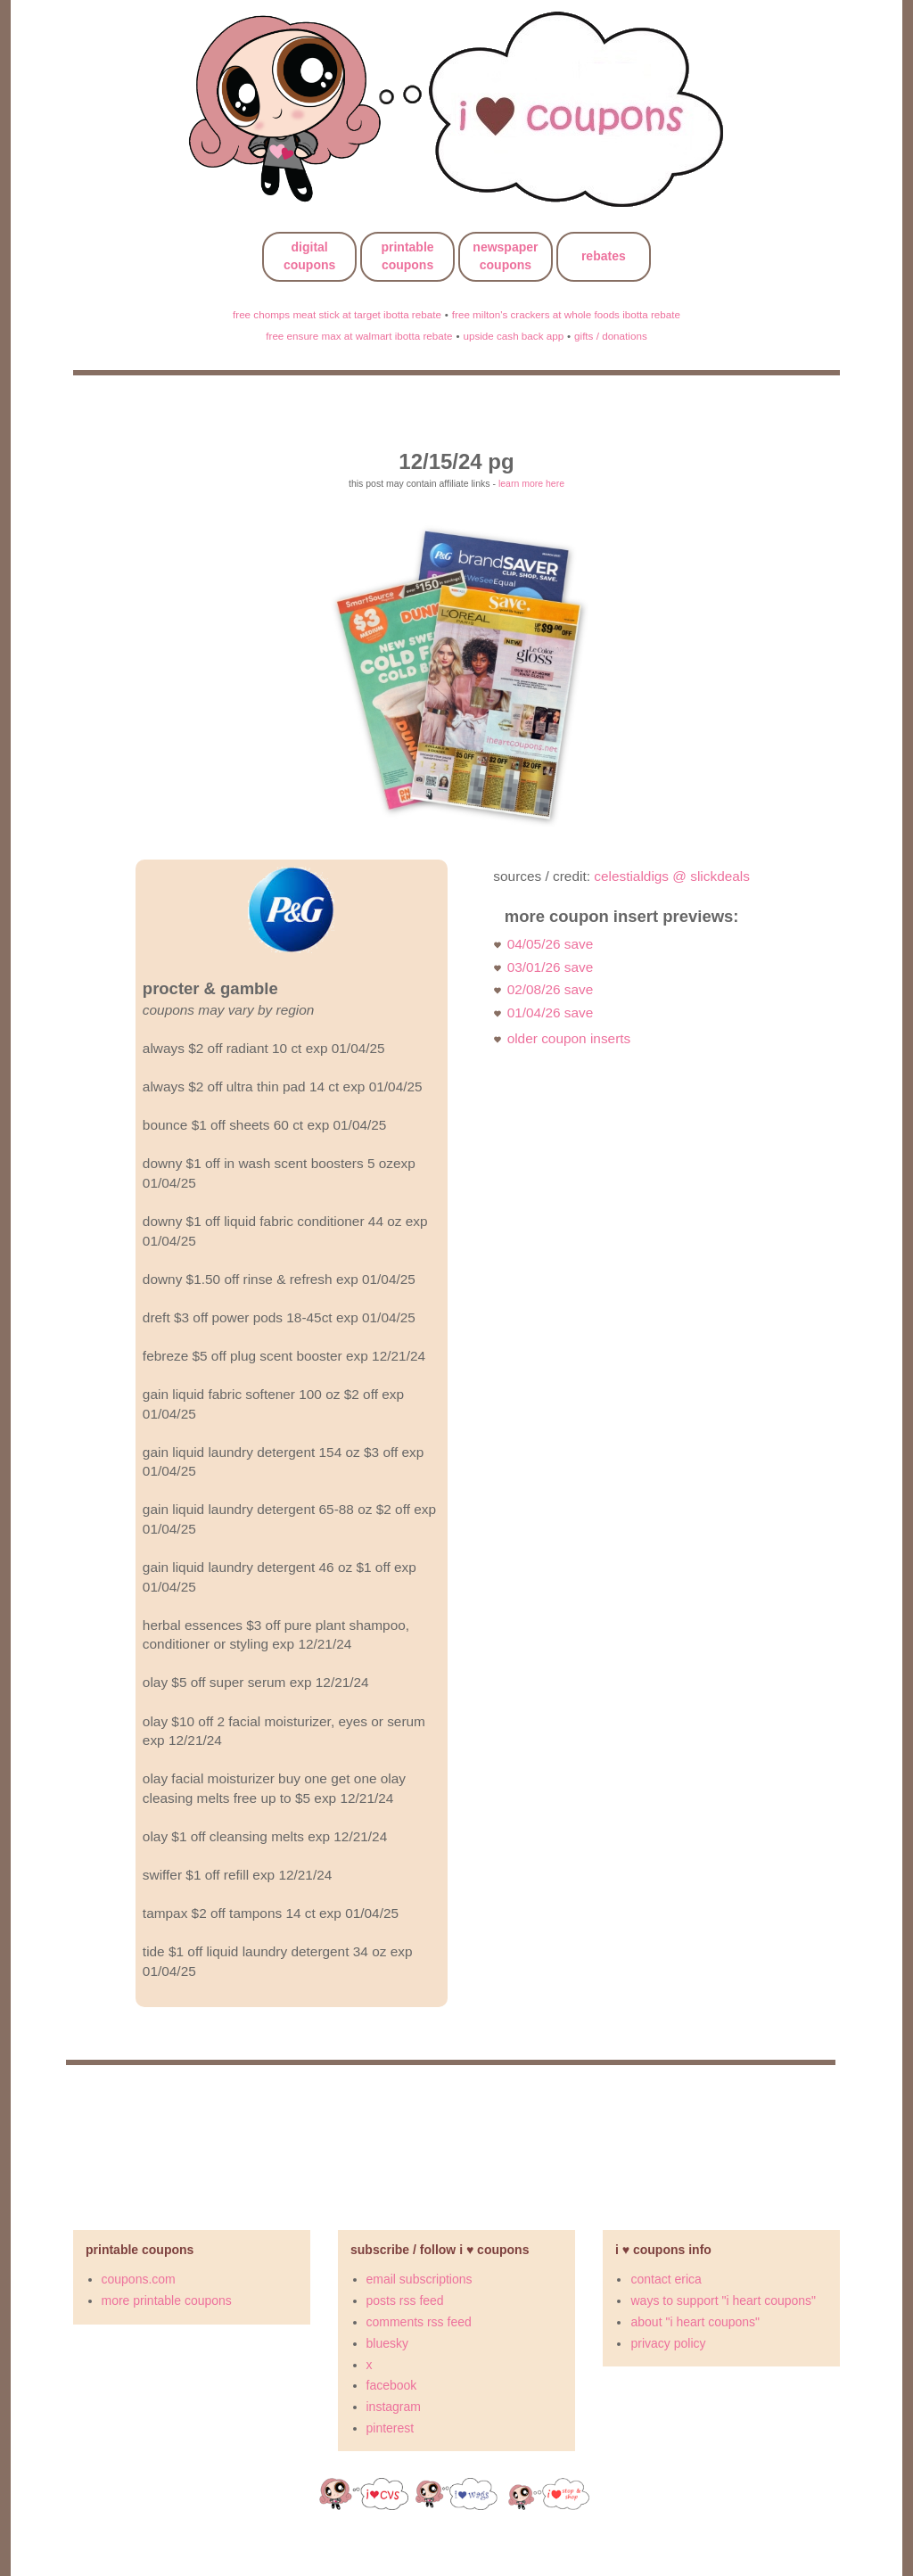 The width and height of the screenshot is (913, 2576). I want to click on free milton's crackers at whole foods ibotta rebate, so click(566, 314).